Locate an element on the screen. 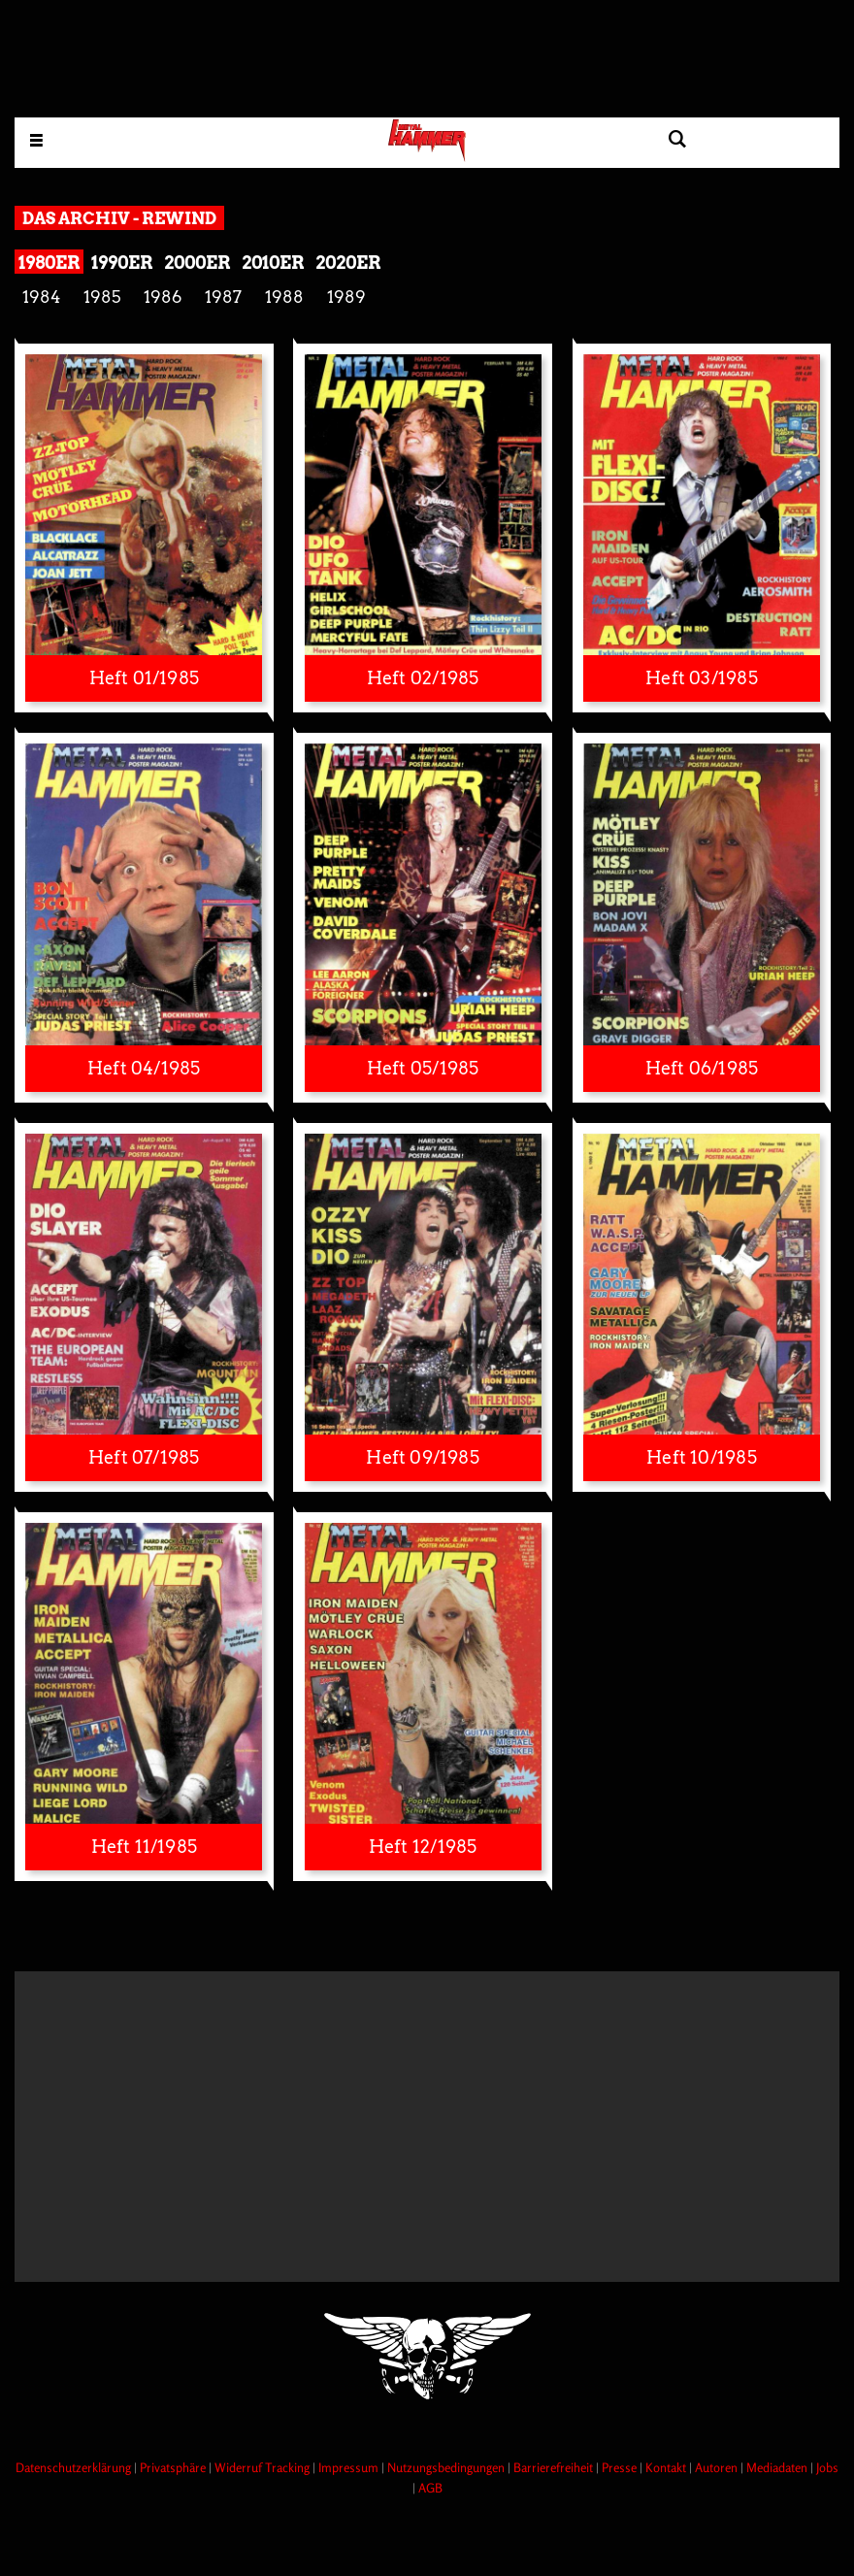  Barrierefreiheit is located at coordinates (554, 2467).